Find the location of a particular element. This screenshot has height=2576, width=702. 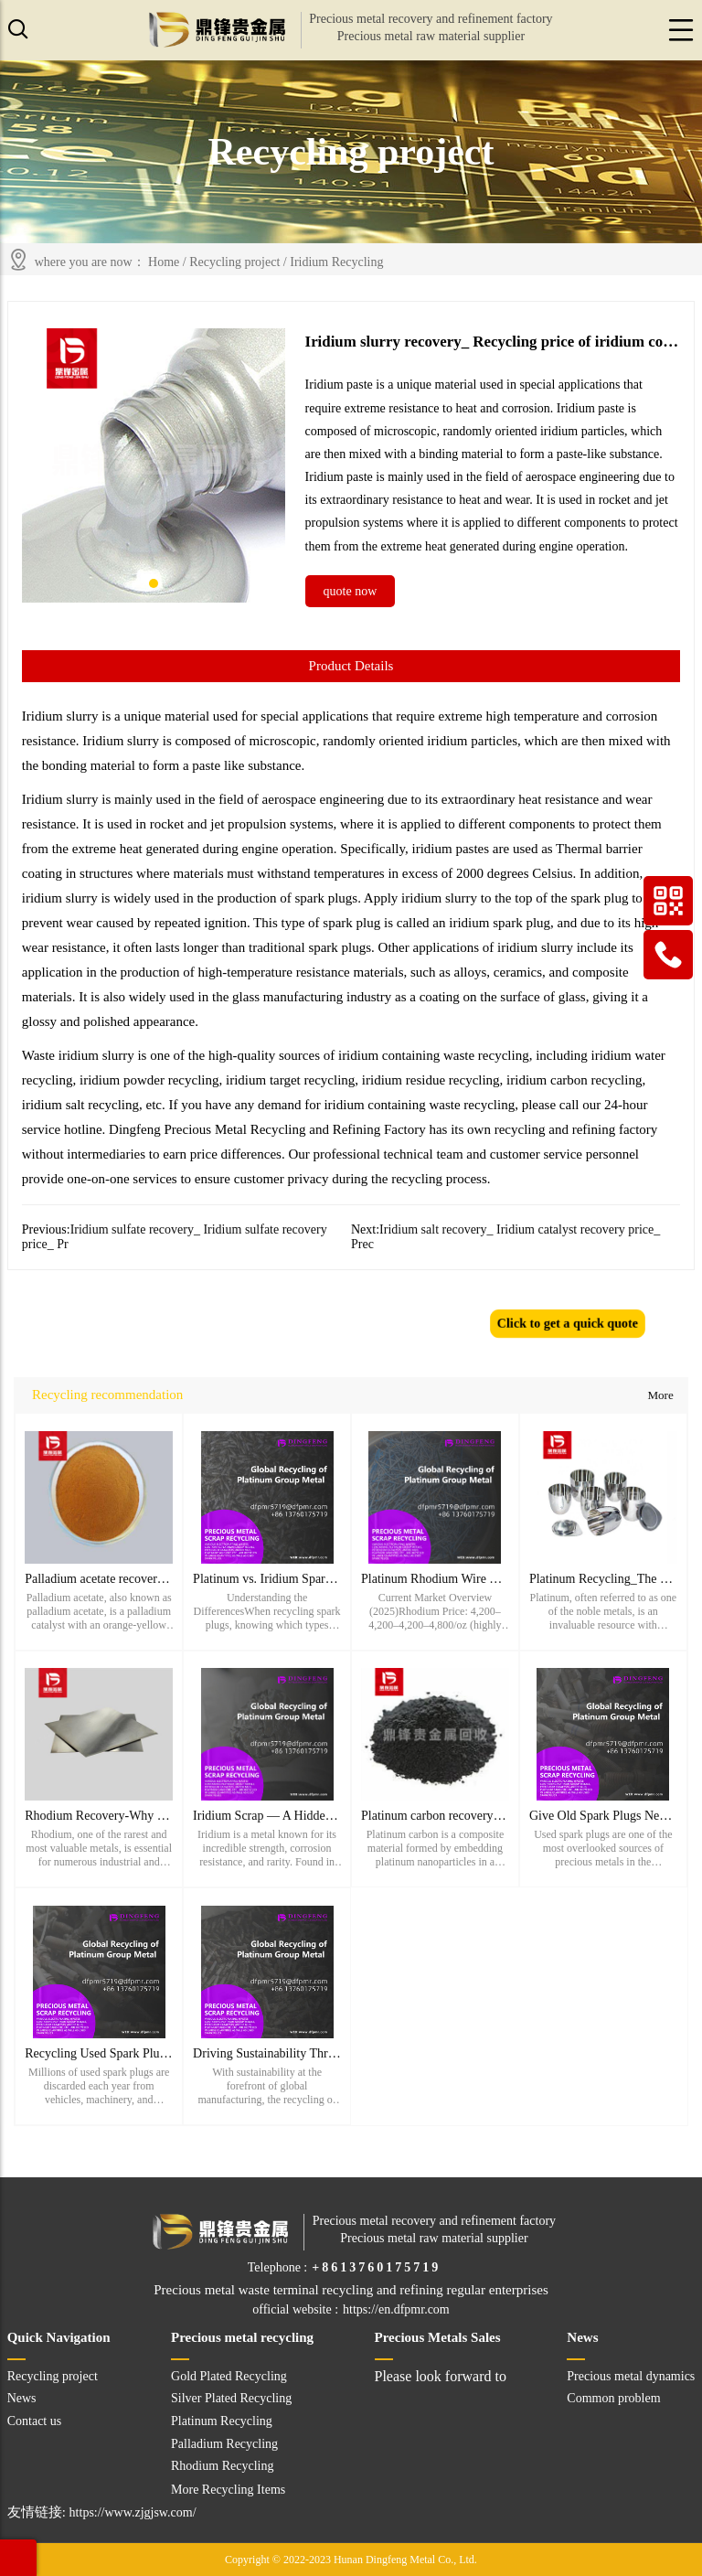

Rhodium Recycling is located at coordinates (222, 2466).